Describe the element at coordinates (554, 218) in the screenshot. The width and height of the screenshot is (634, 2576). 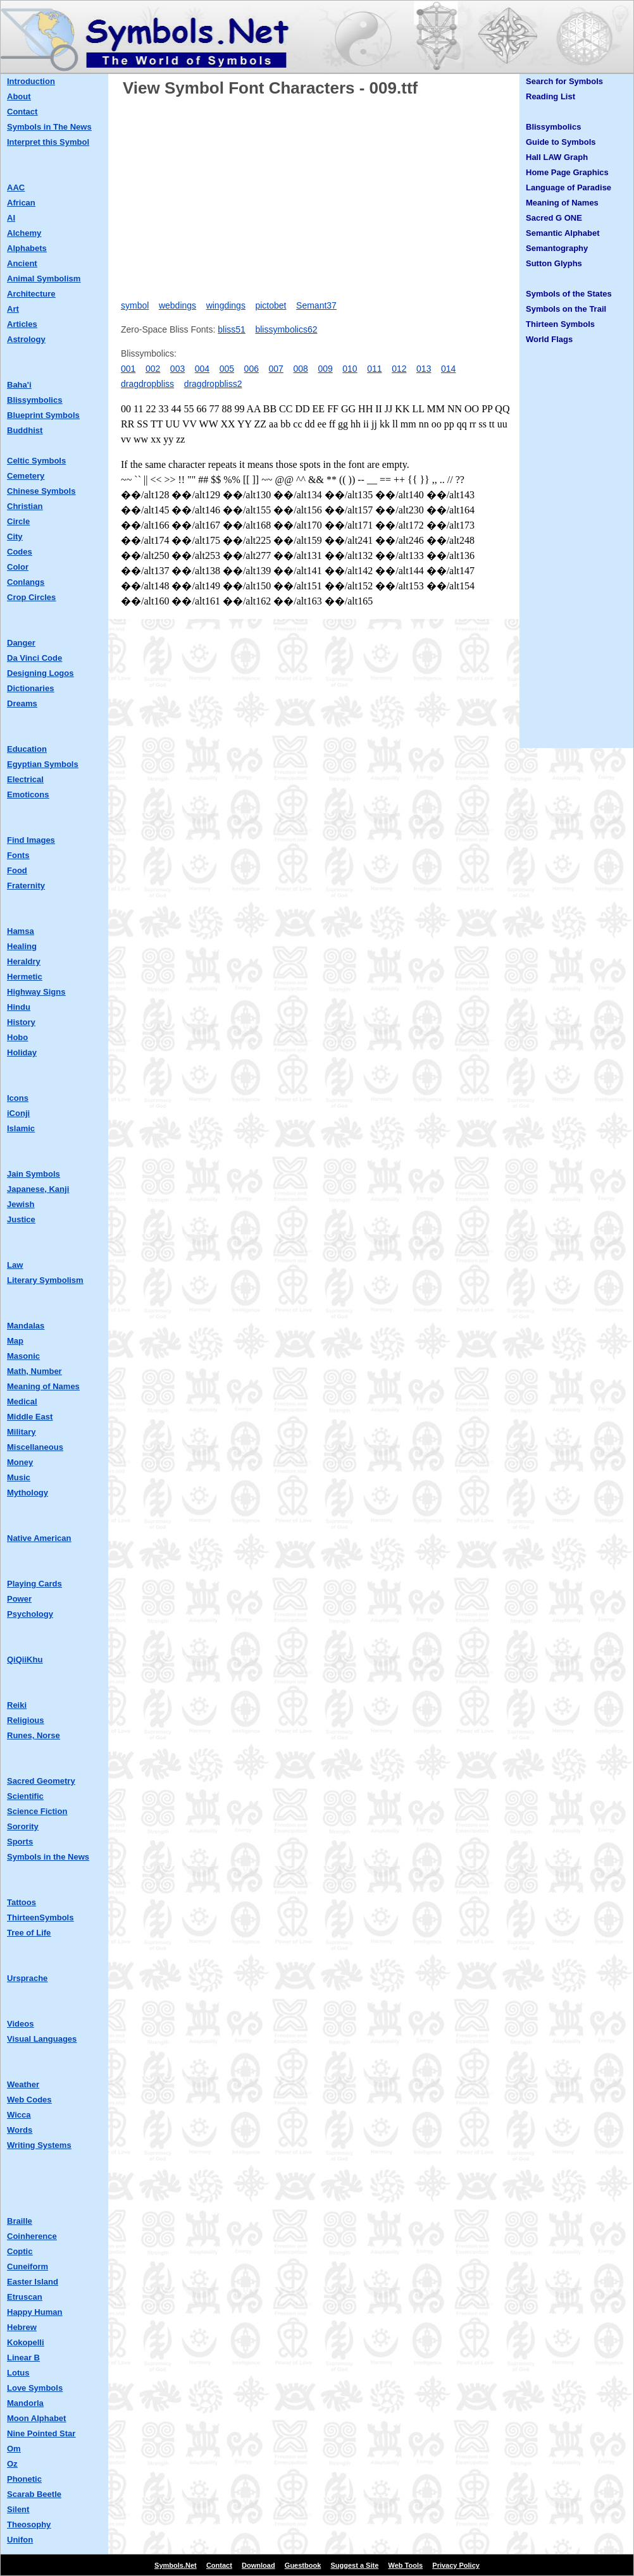
I see `Sacred G ONE` at that location.